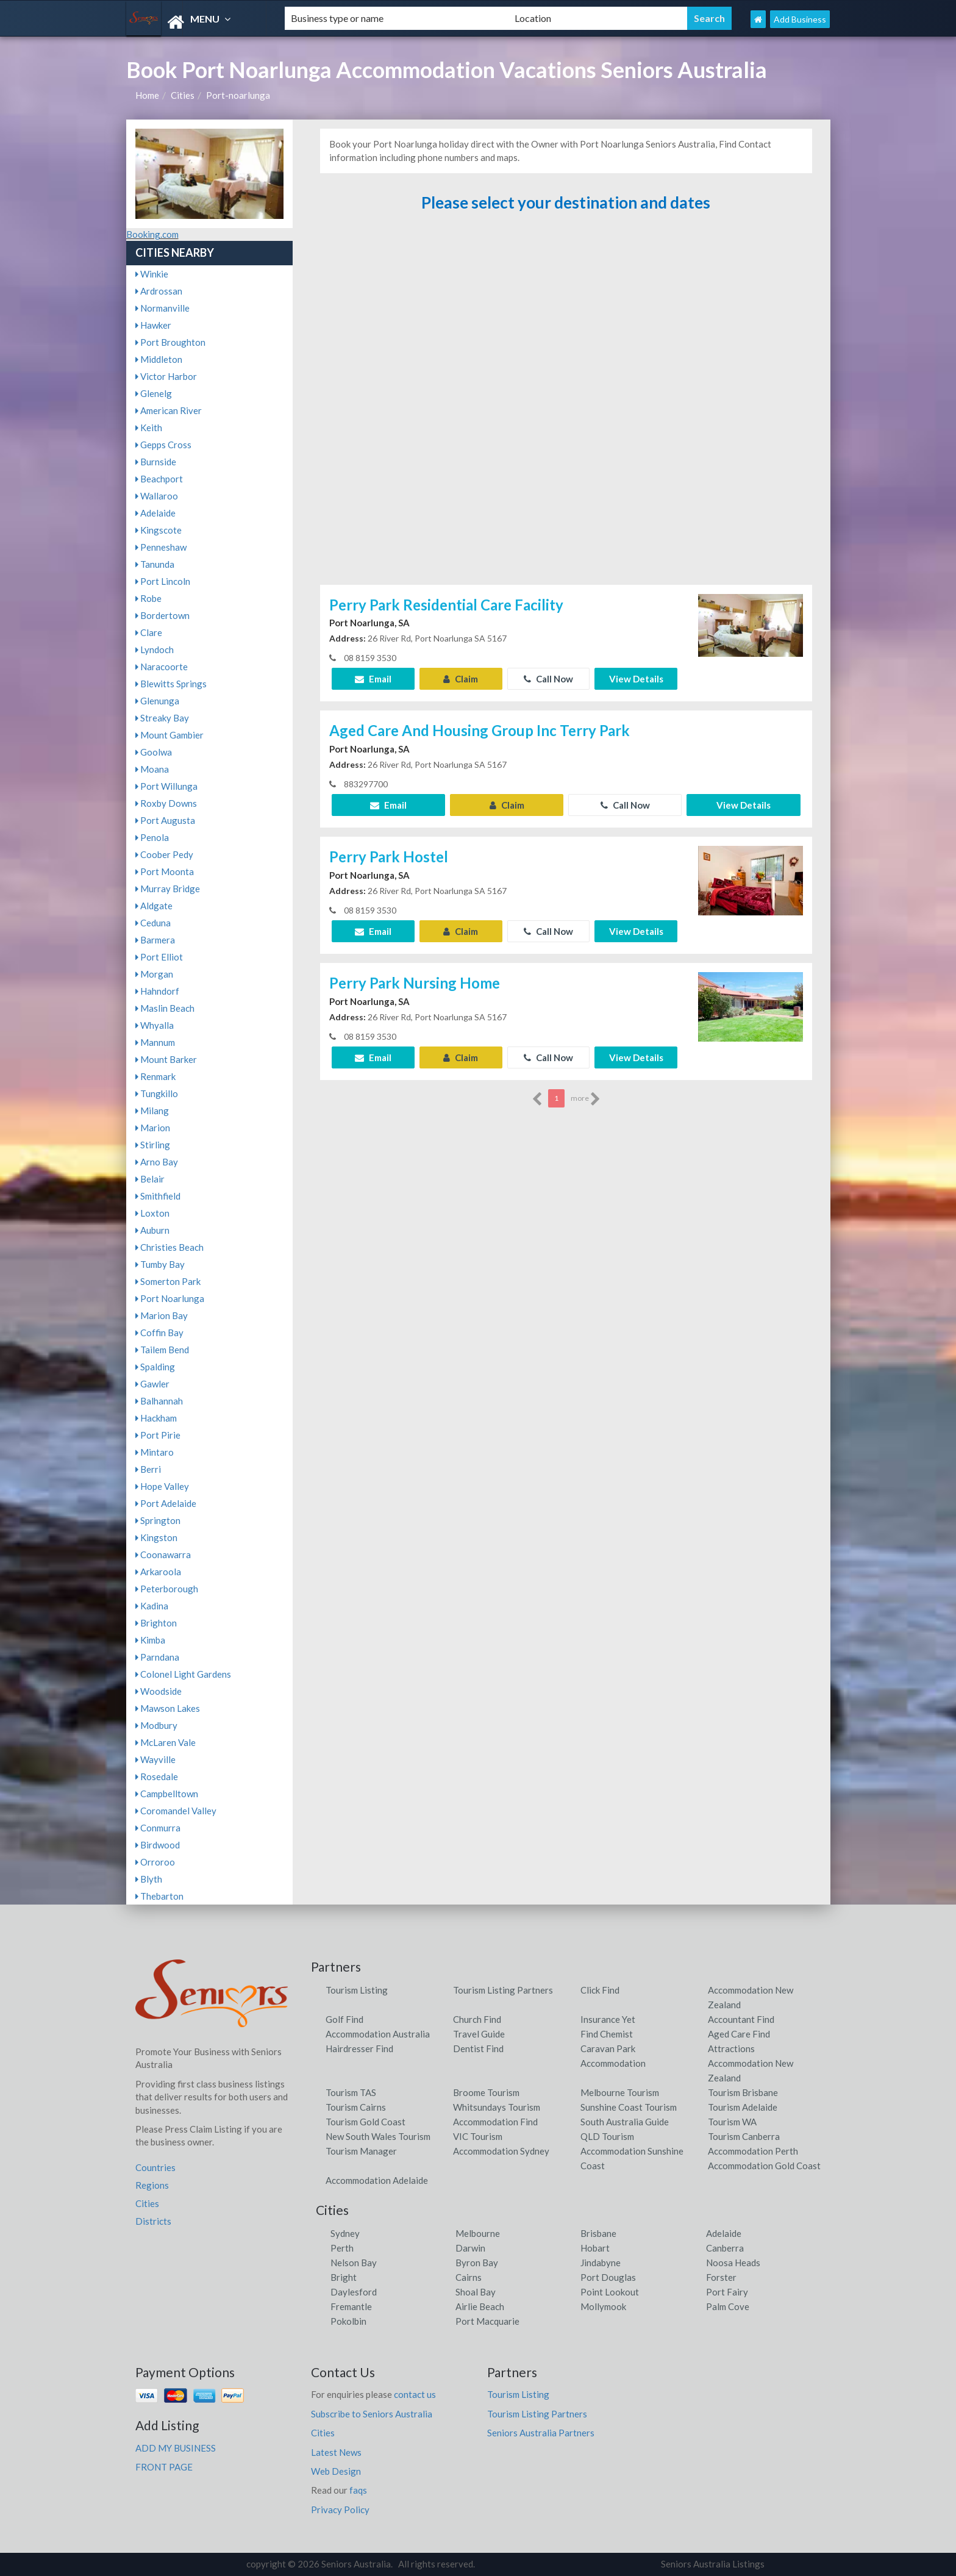  Describe the element at coordinates (169, 1298) in the screenshot. I see `Port Noarlunga` at that location.